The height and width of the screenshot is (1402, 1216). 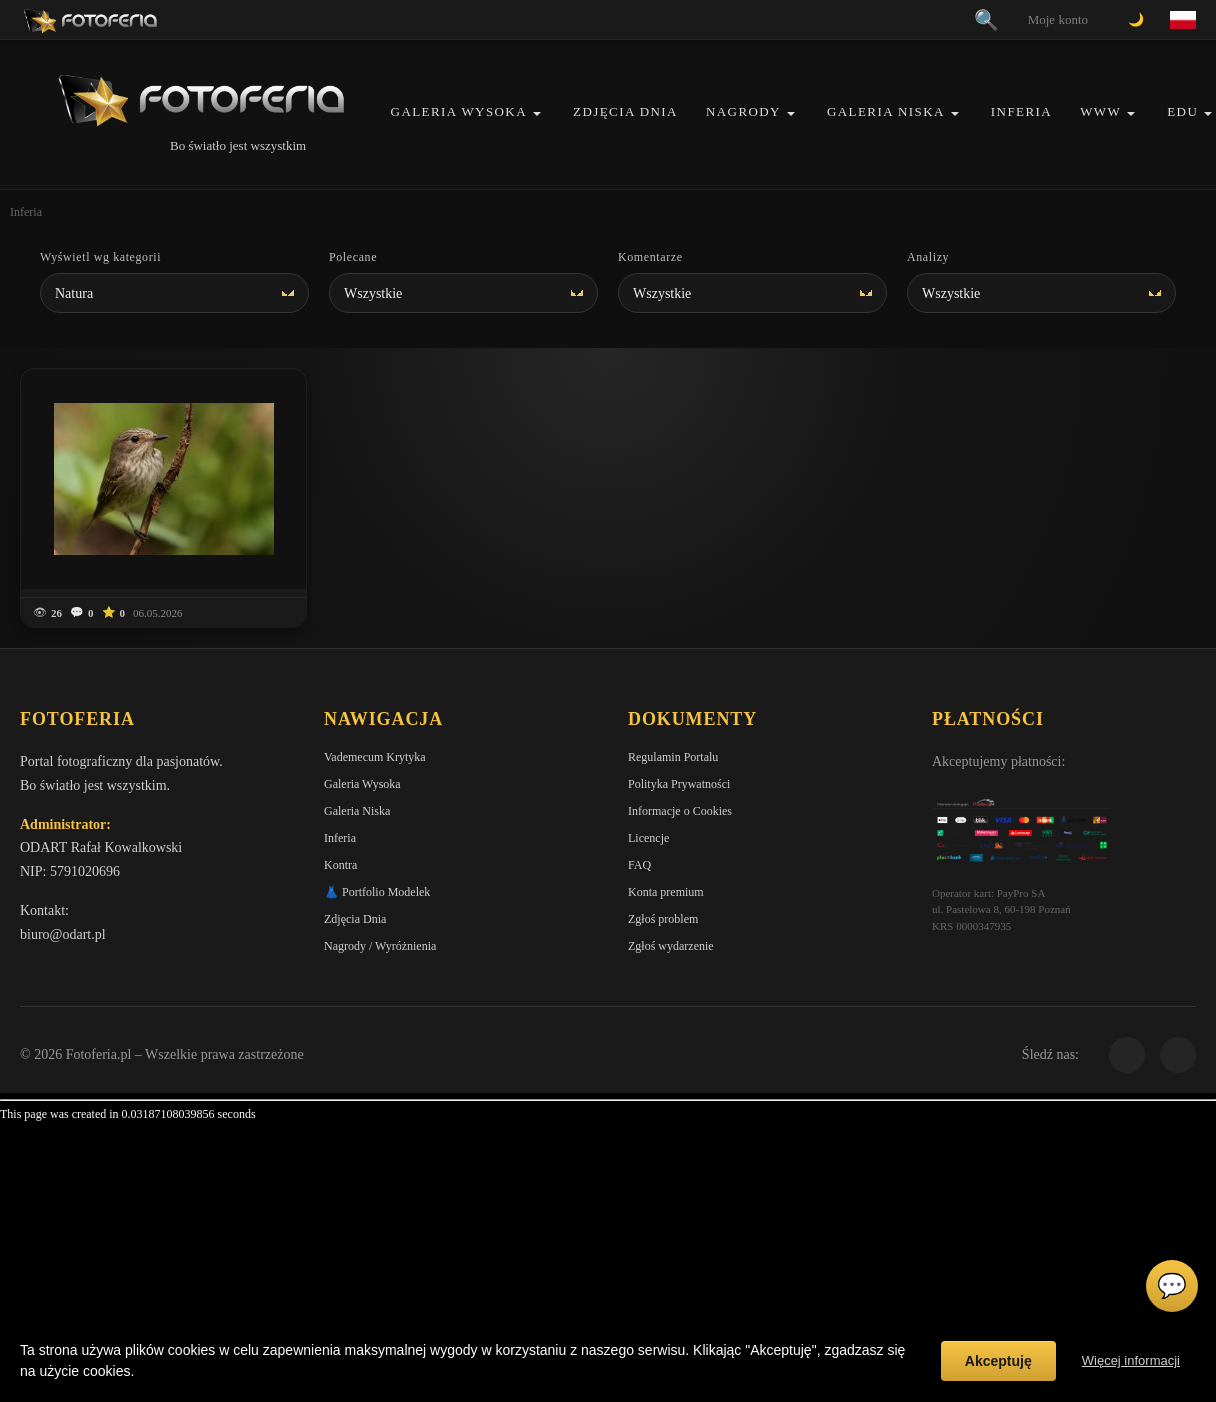 What do you see at coordinates (537, 113) in the screenshot?
I see `[button]` at bounding box center [537, 113].